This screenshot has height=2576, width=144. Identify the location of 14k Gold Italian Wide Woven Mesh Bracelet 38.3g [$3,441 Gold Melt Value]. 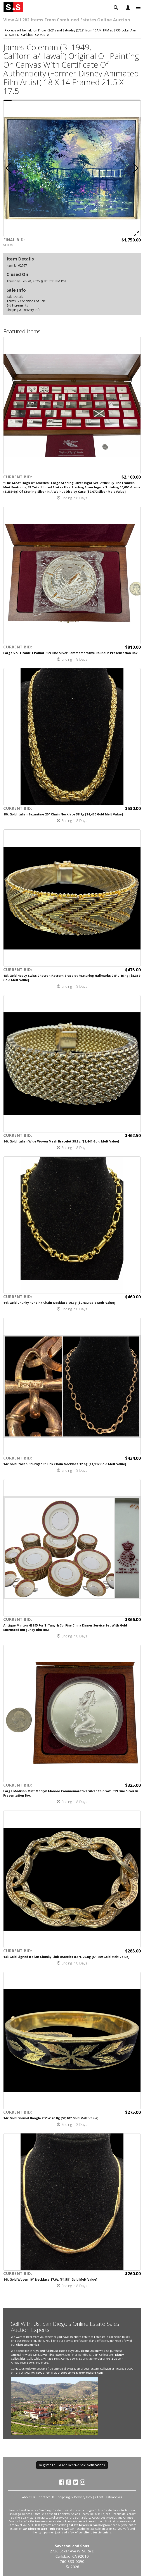
(61, 1141).